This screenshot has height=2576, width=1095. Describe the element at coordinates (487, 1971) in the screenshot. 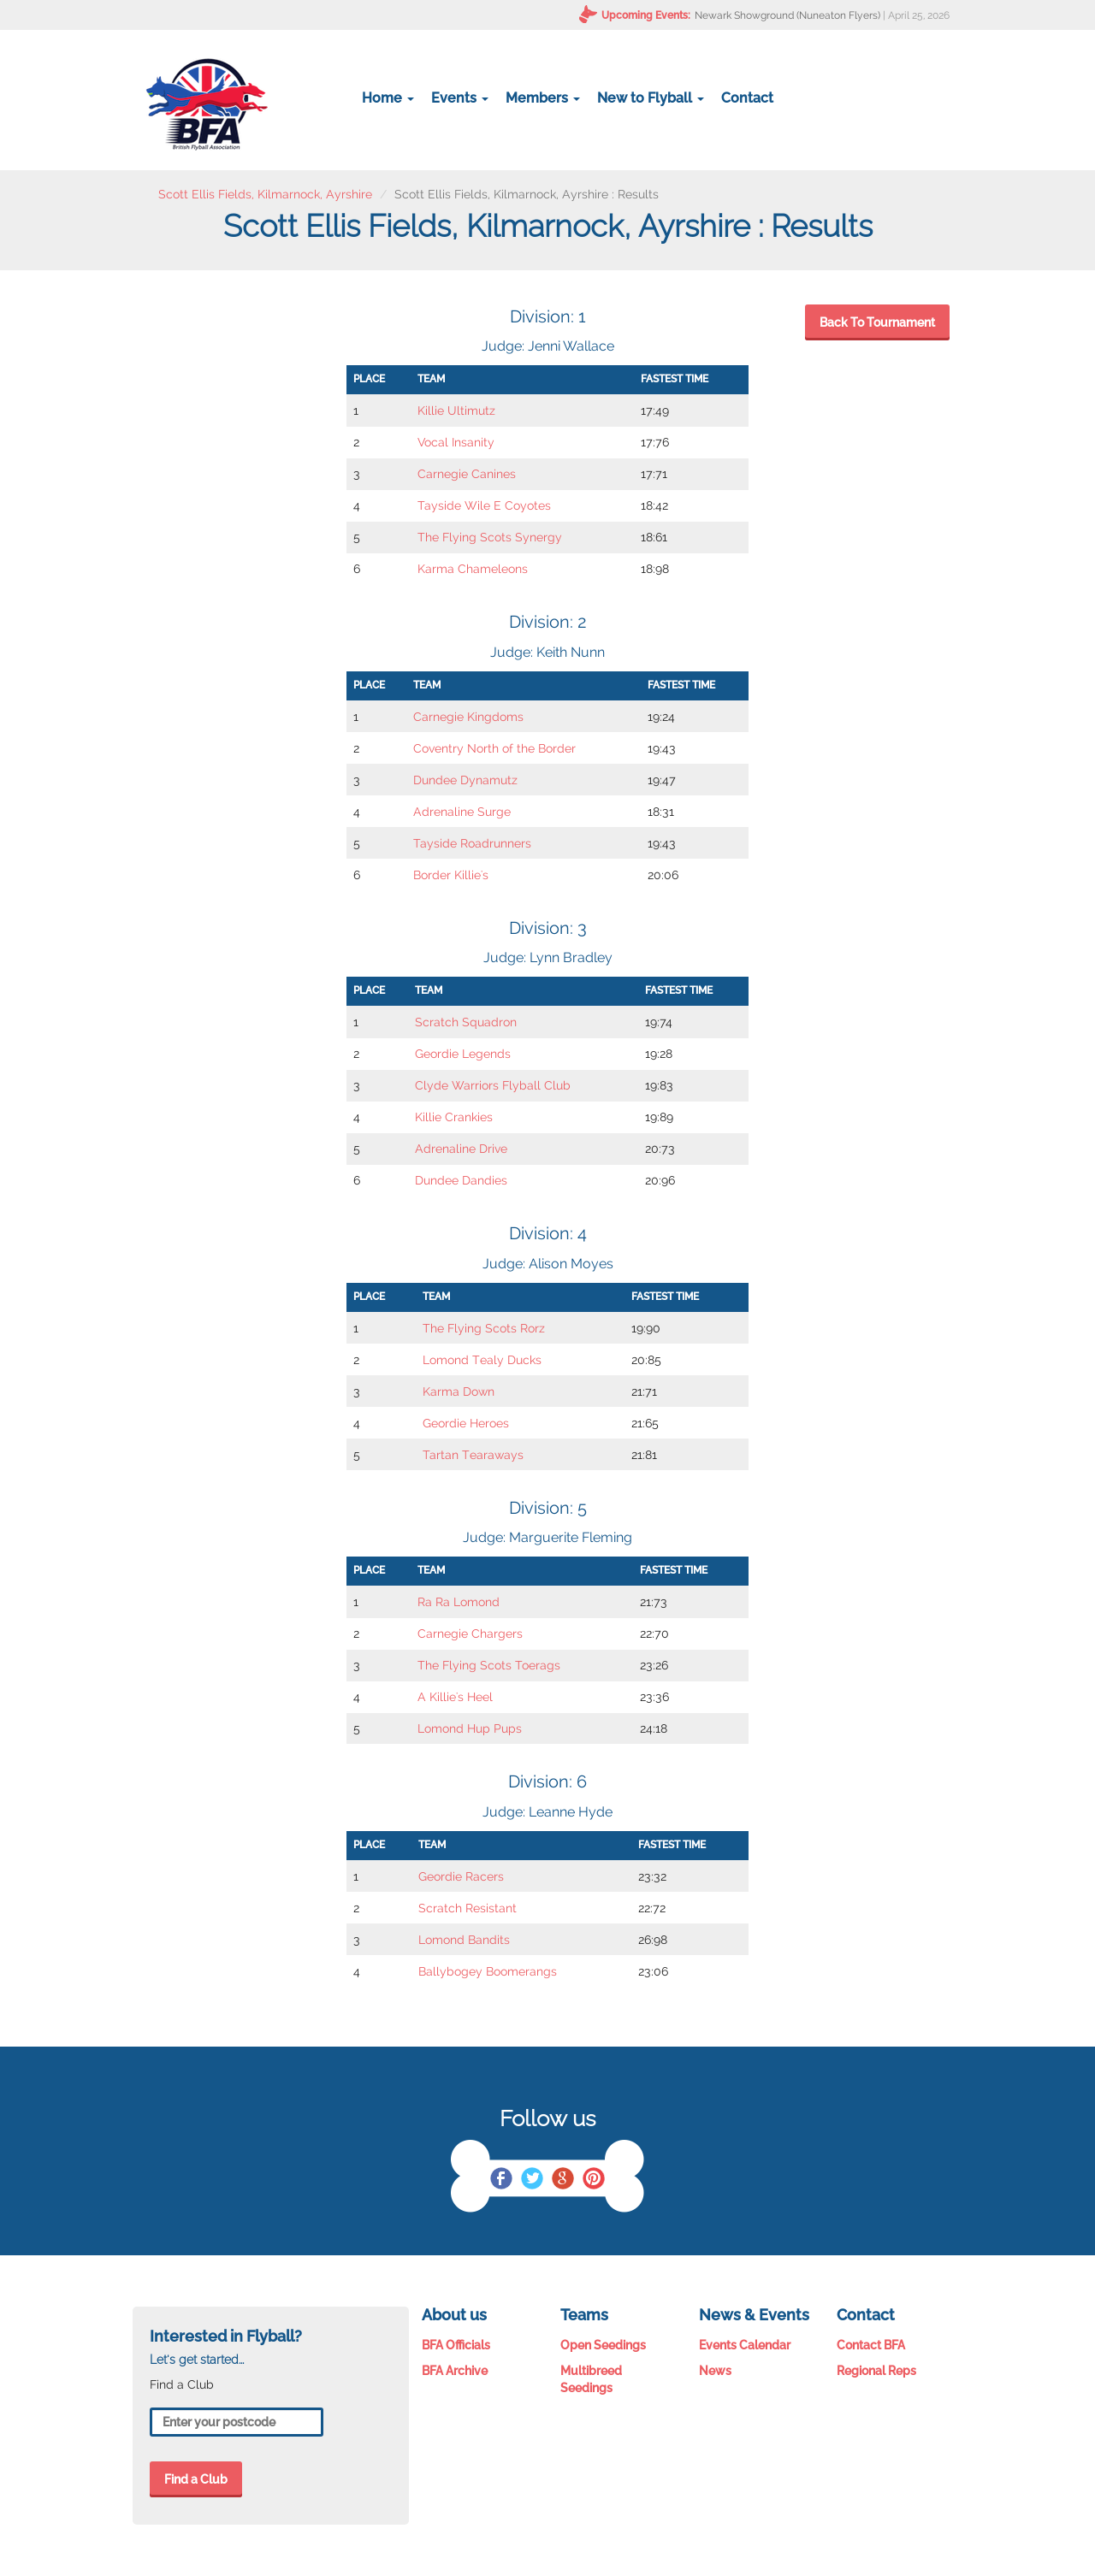

I see `Ballybogey Boomerangs` at that location.